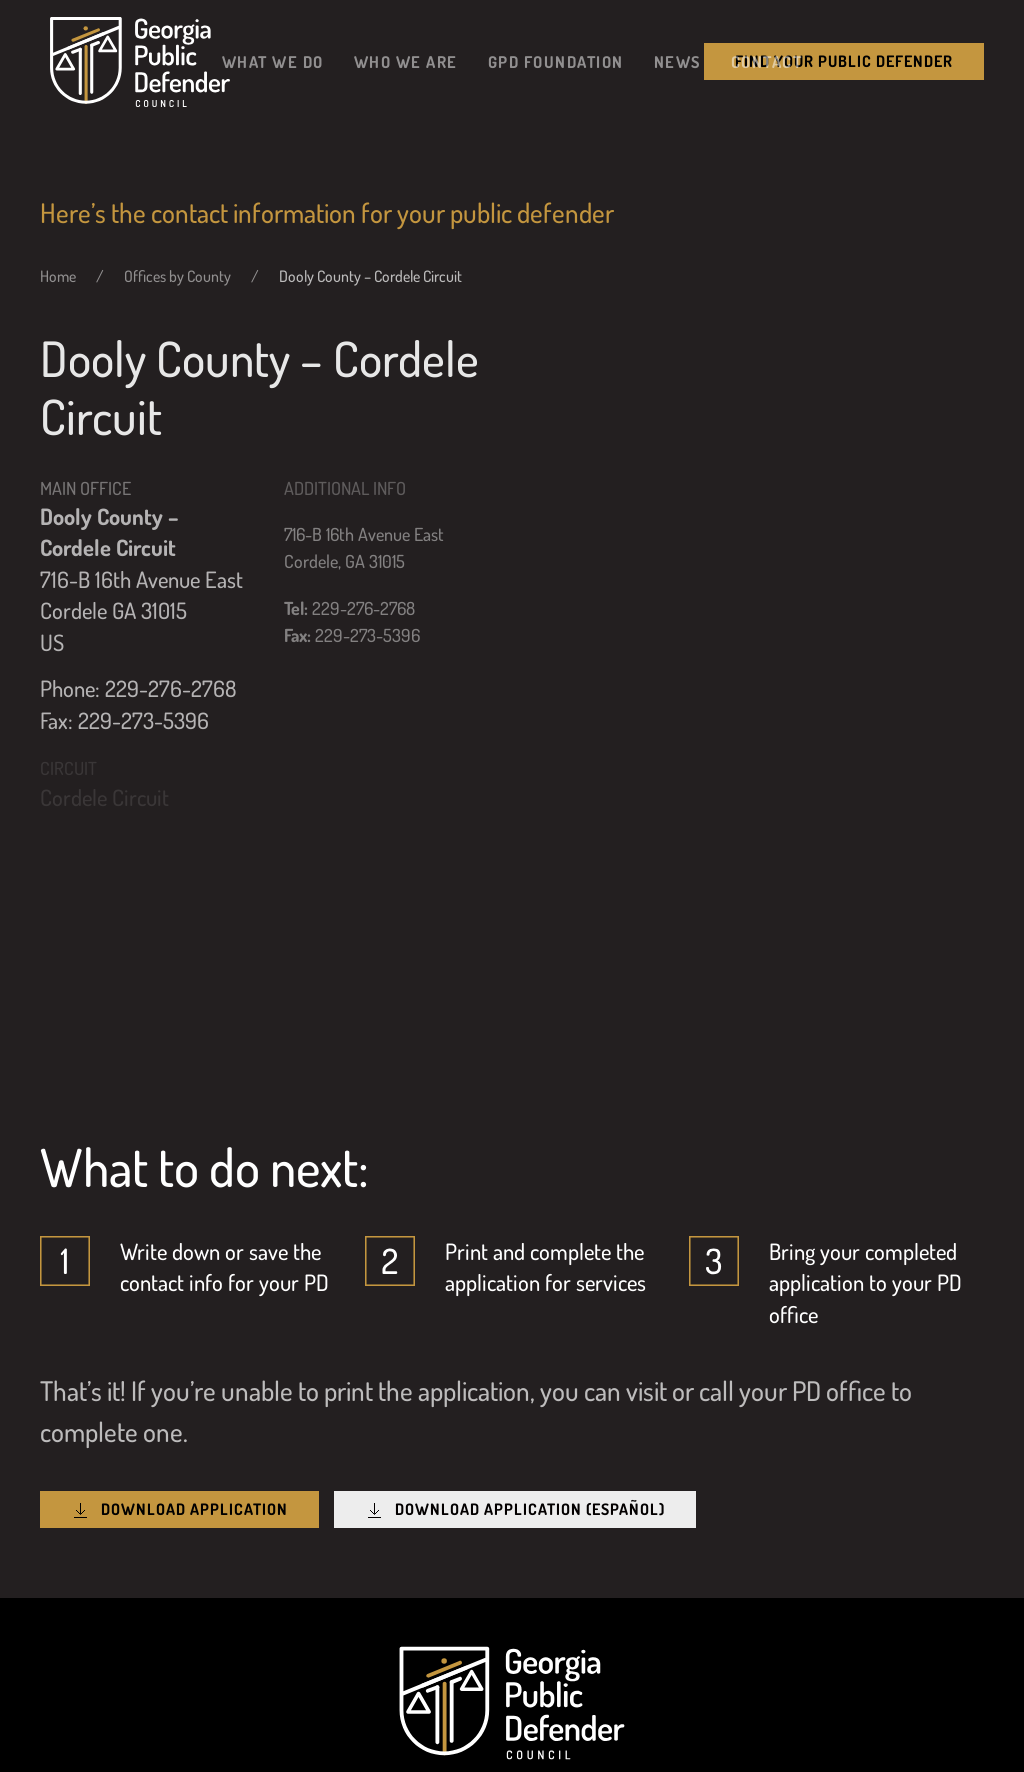  I want to click on Offices by County, so click(177, 276).